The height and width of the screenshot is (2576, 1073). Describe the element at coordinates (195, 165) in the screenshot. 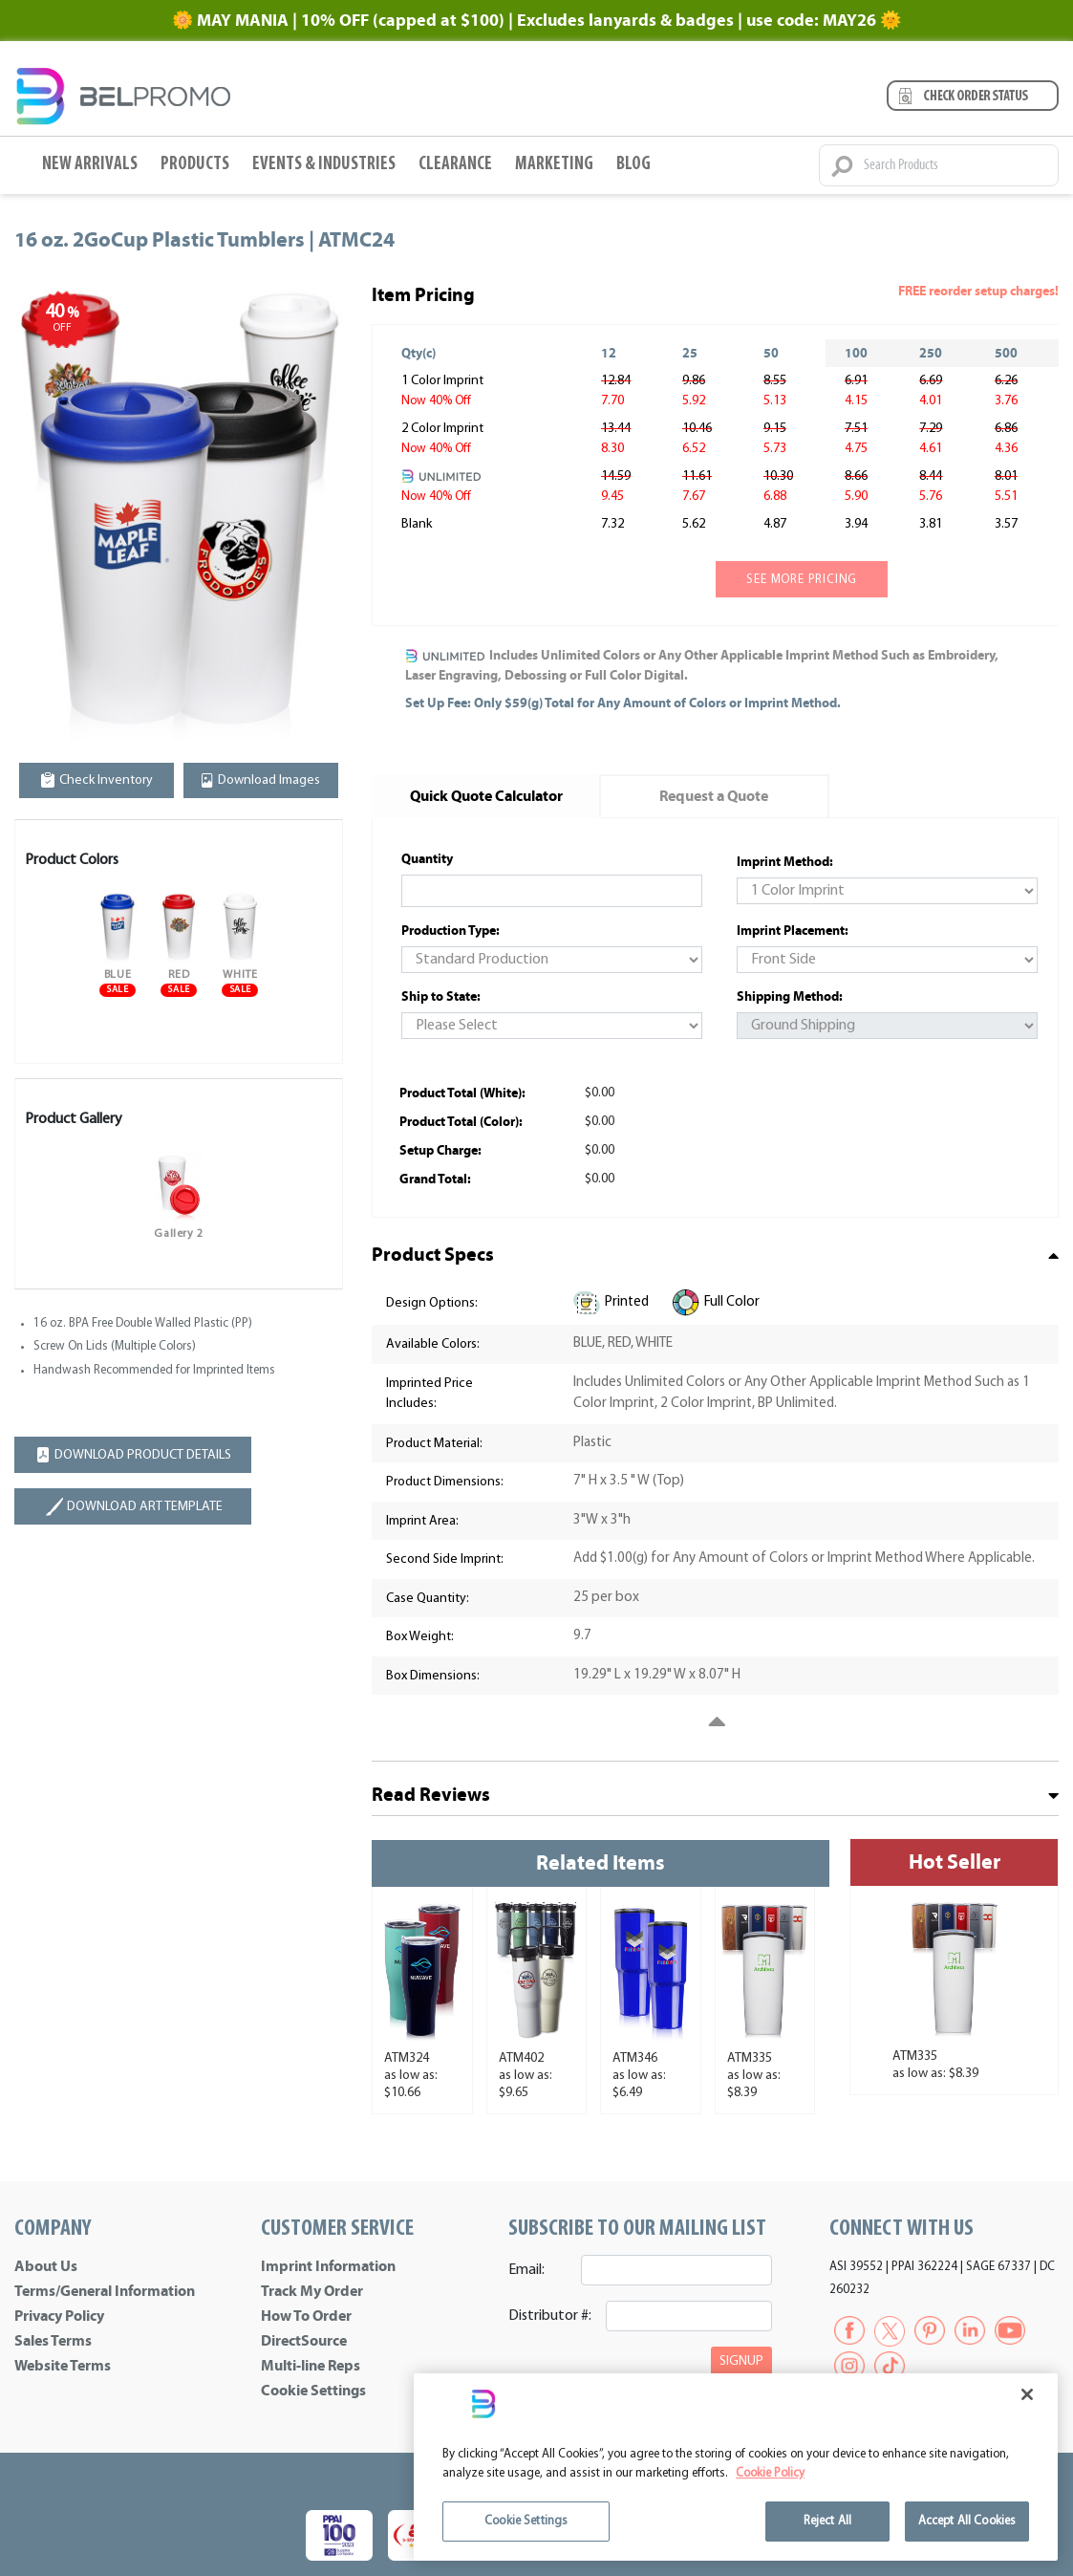

I see `Products` at that location.